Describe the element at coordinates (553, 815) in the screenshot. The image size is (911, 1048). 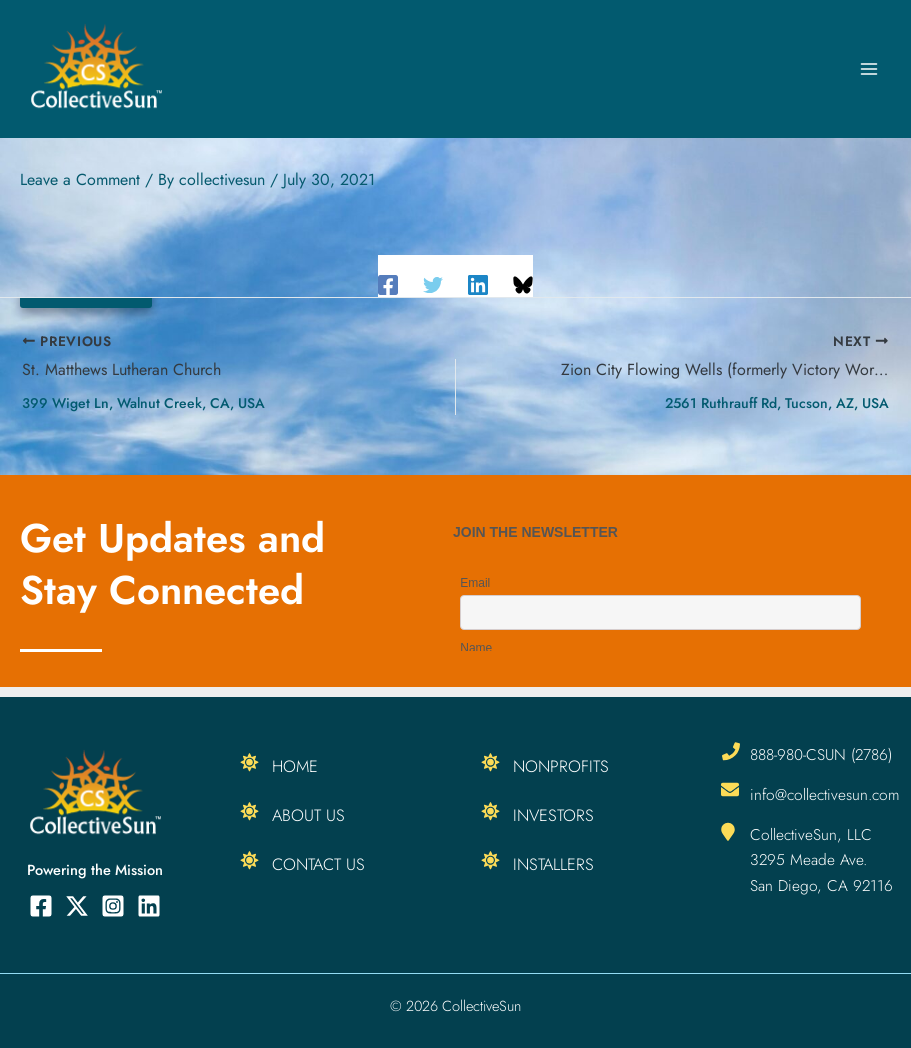
I see `Investors` at that location.